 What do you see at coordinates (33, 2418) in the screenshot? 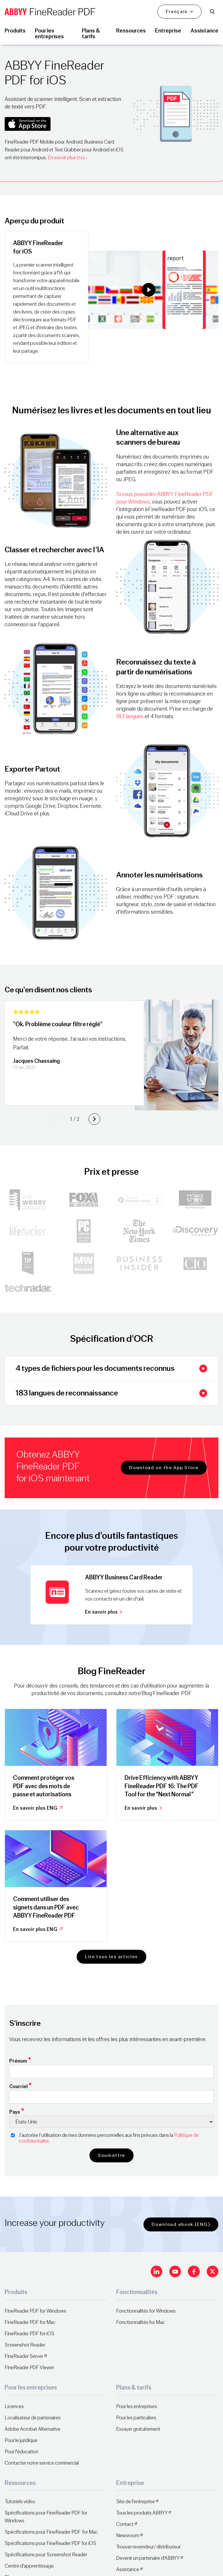
I see `Localisateur de partenaires` at bounding box center [33, 2418].